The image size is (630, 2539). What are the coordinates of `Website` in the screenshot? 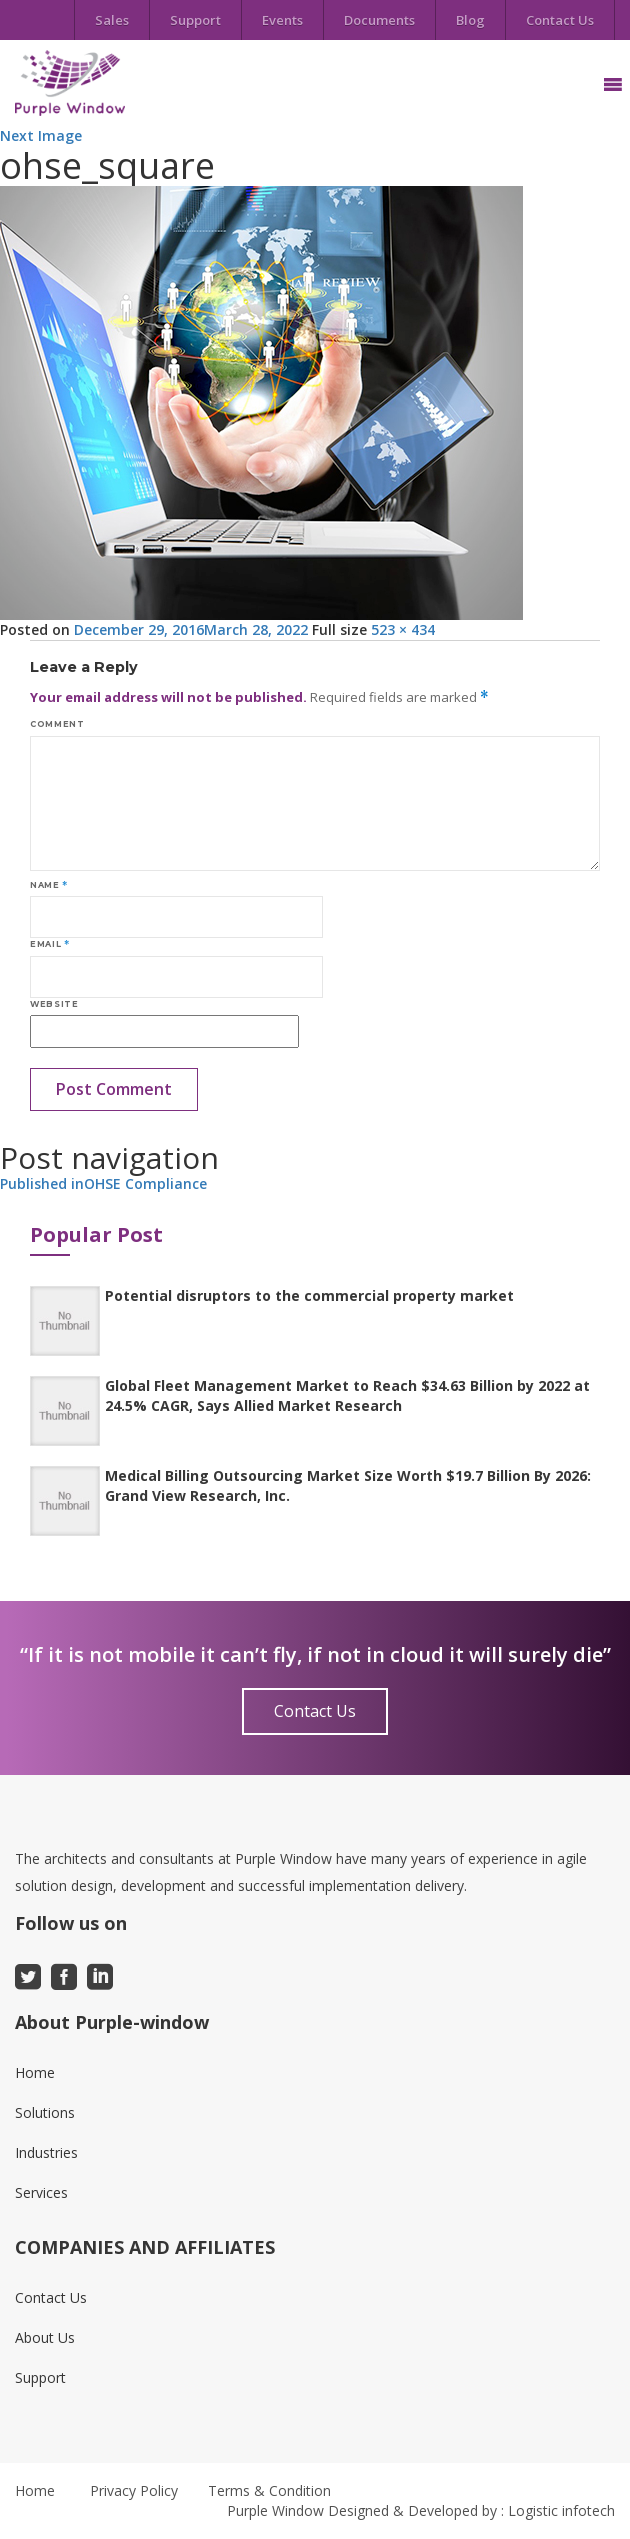 It's located at (54, 1004).